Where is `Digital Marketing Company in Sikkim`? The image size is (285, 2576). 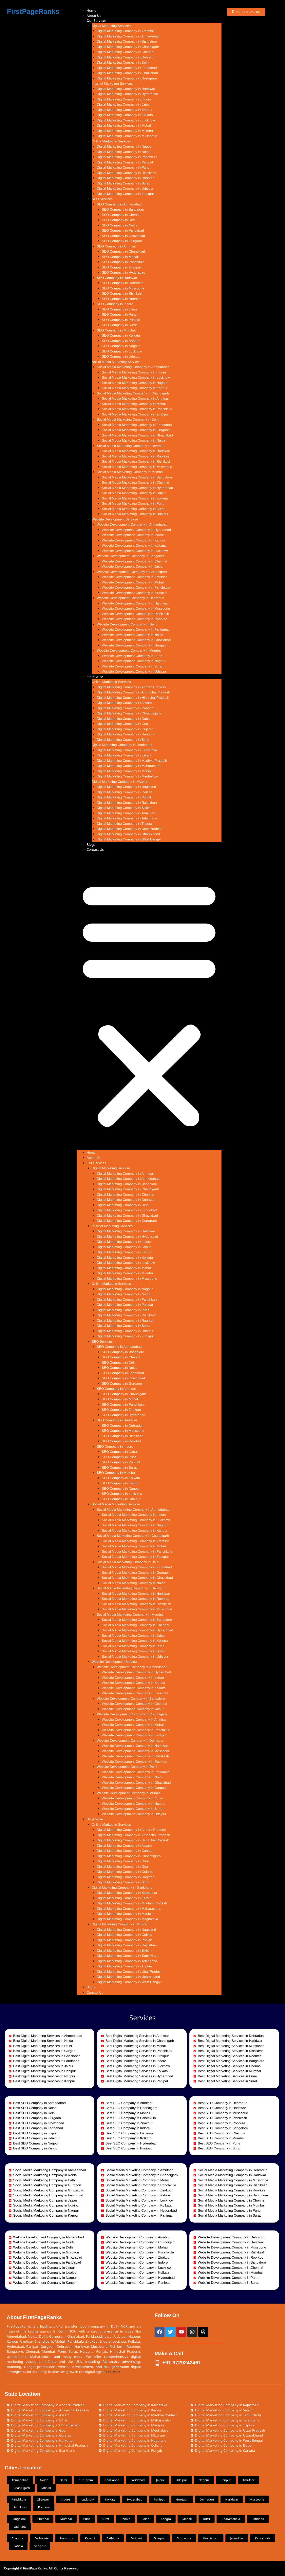
Digital Marketing Company in Sikkim is located at coordinates (124, 808).